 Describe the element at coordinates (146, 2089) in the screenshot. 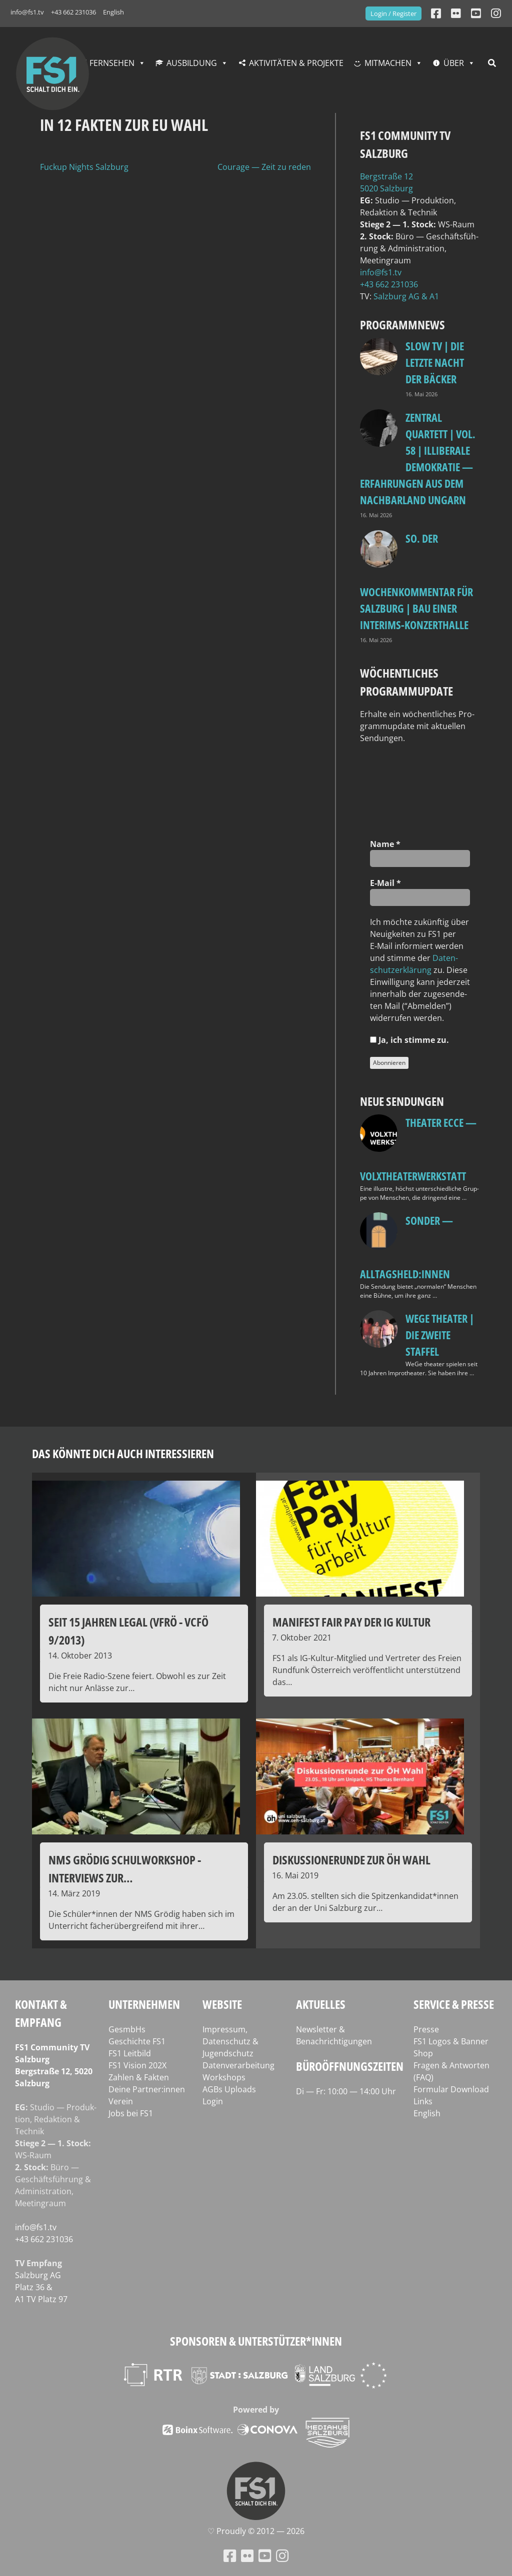

I see `Deine Partner:innen` at that location.